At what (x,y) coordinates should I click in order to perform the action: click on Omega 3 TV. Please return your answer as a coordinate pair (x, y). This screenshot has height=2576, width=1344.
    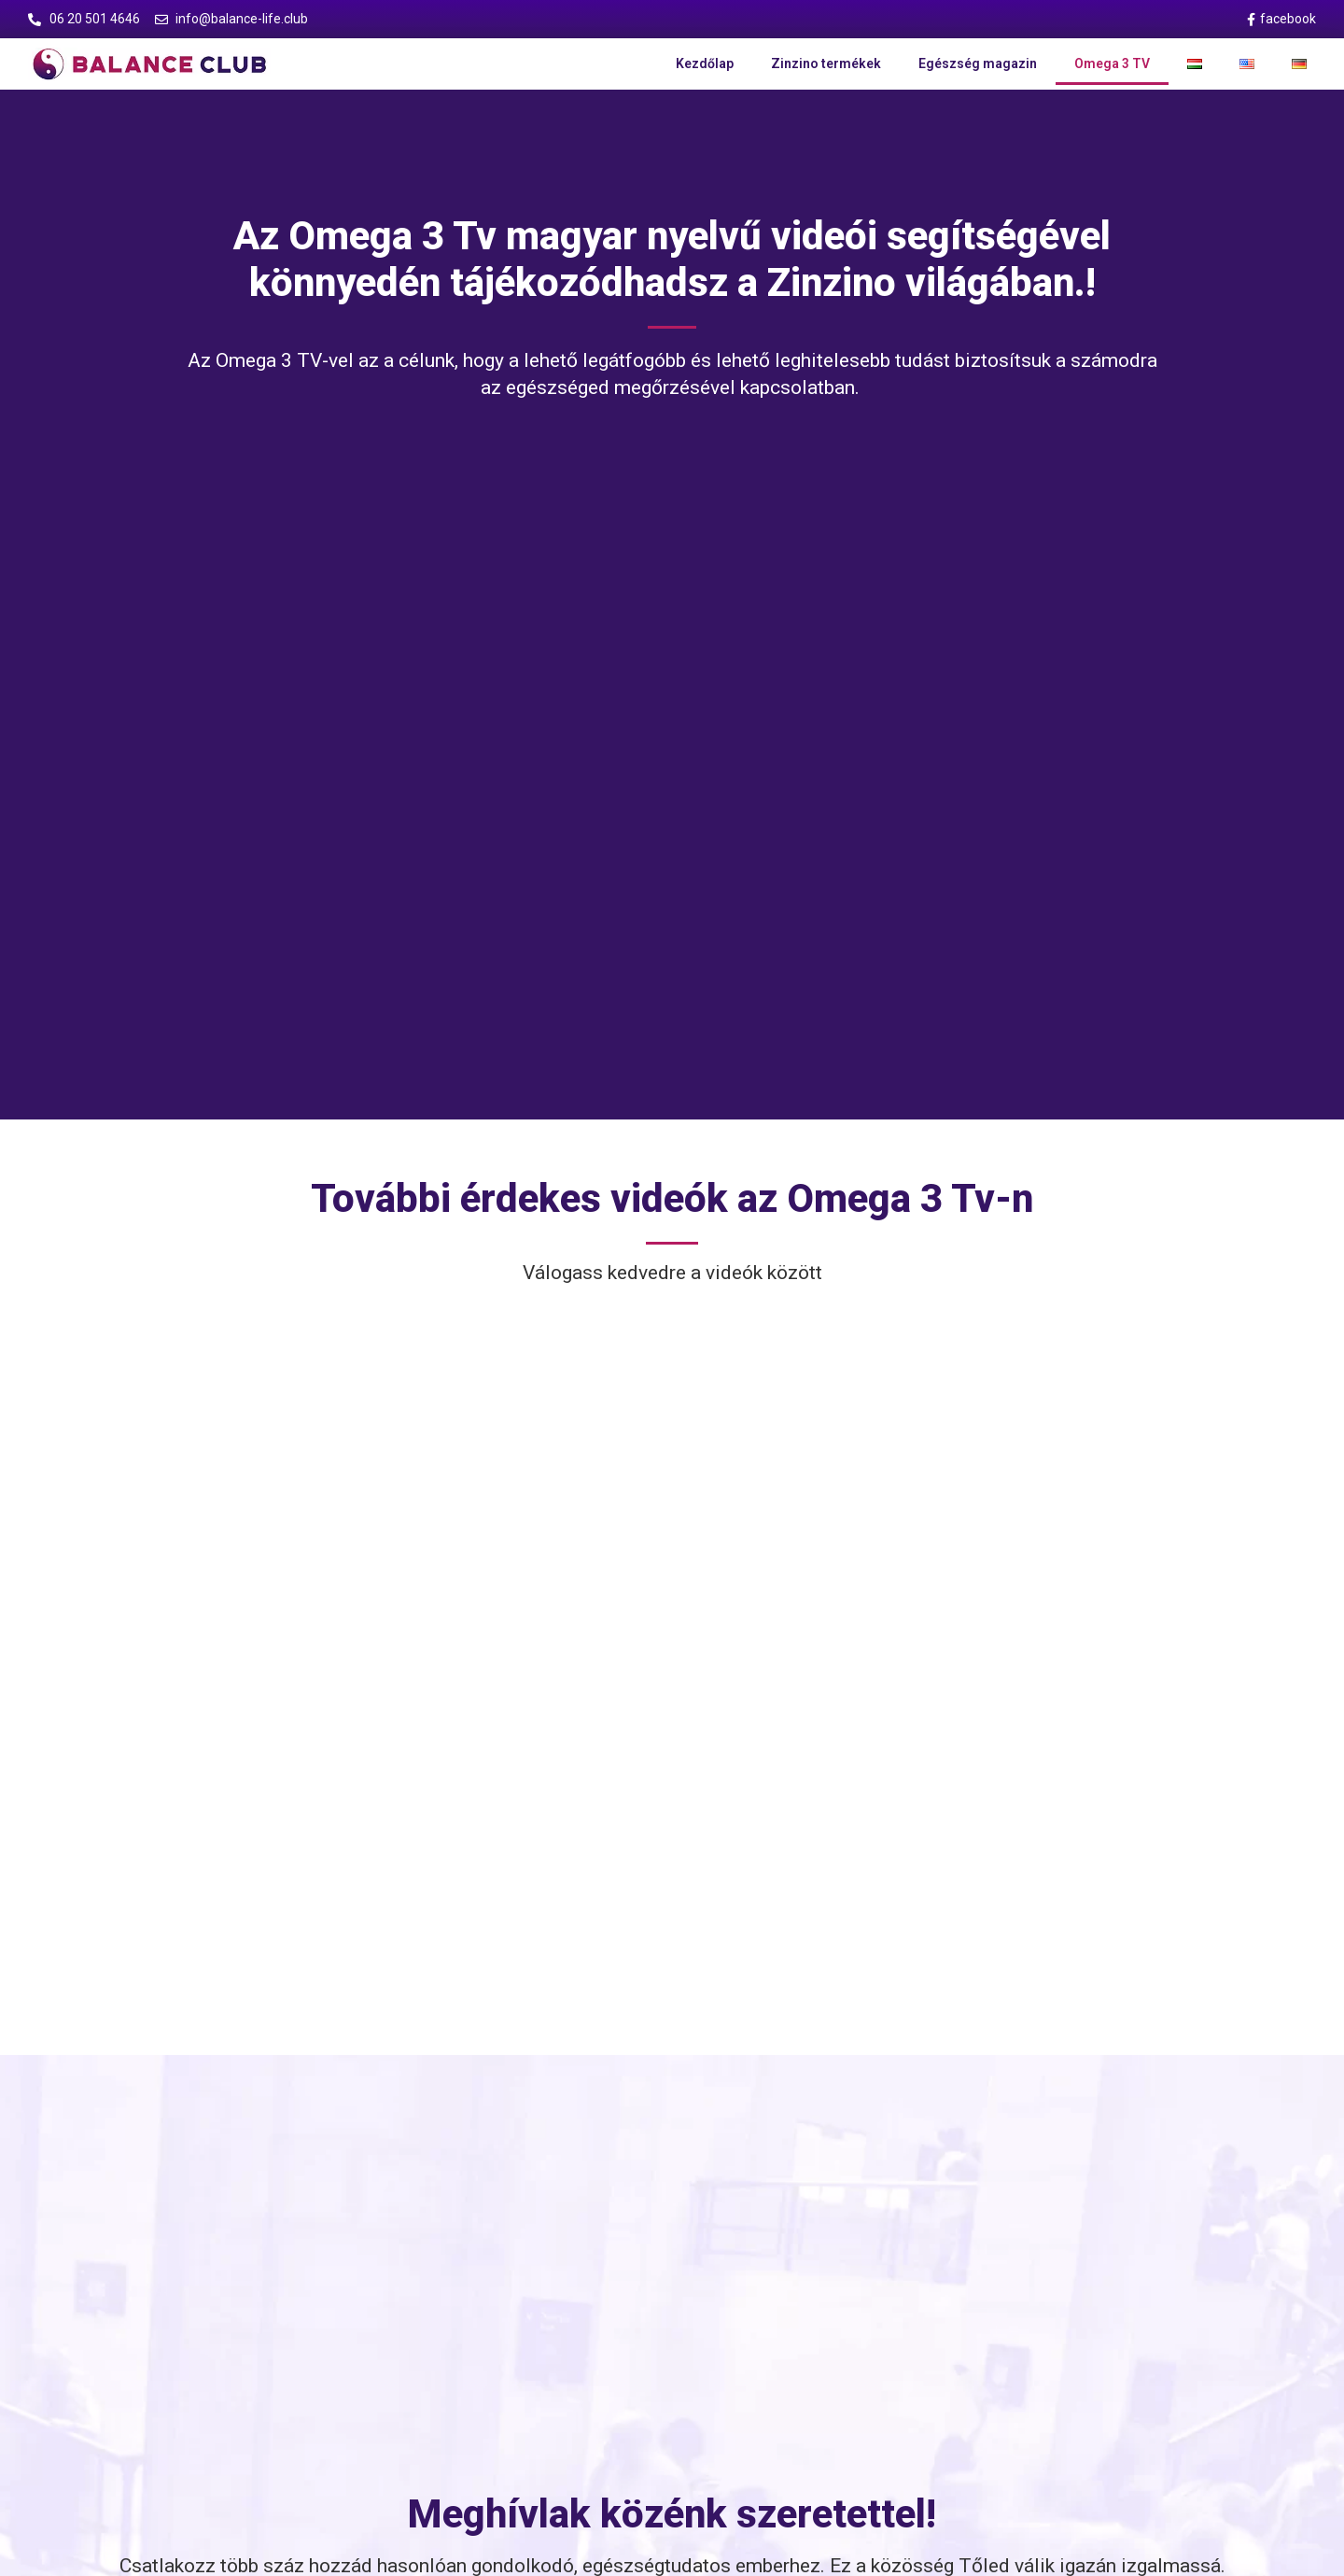
    Looking at the image, I should click on (1112, 63).